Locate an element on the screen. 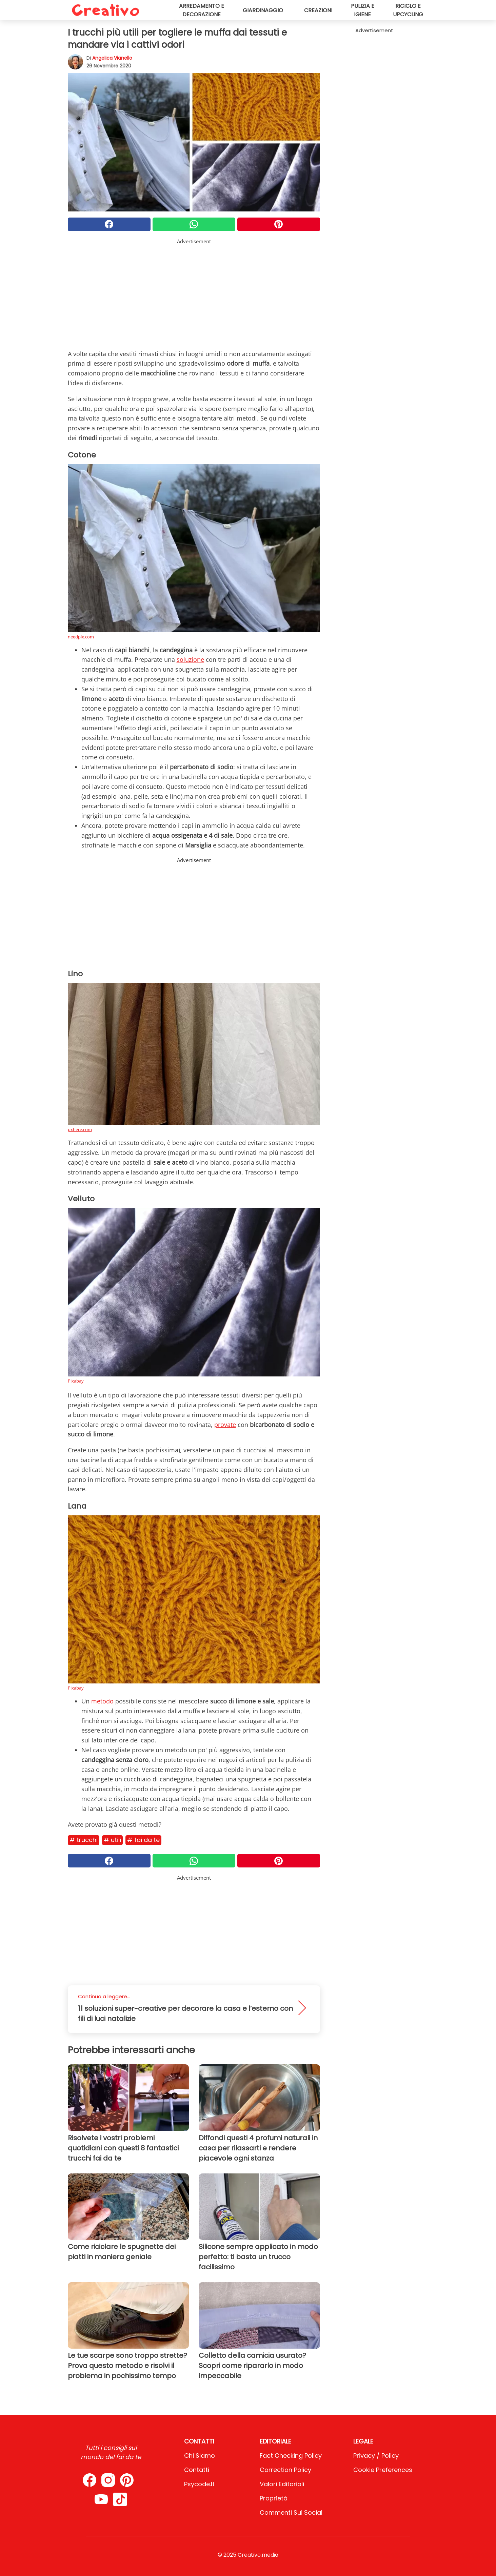 The image size is (496, 2576). Correction Policy is located at coordinates (285, 2470).